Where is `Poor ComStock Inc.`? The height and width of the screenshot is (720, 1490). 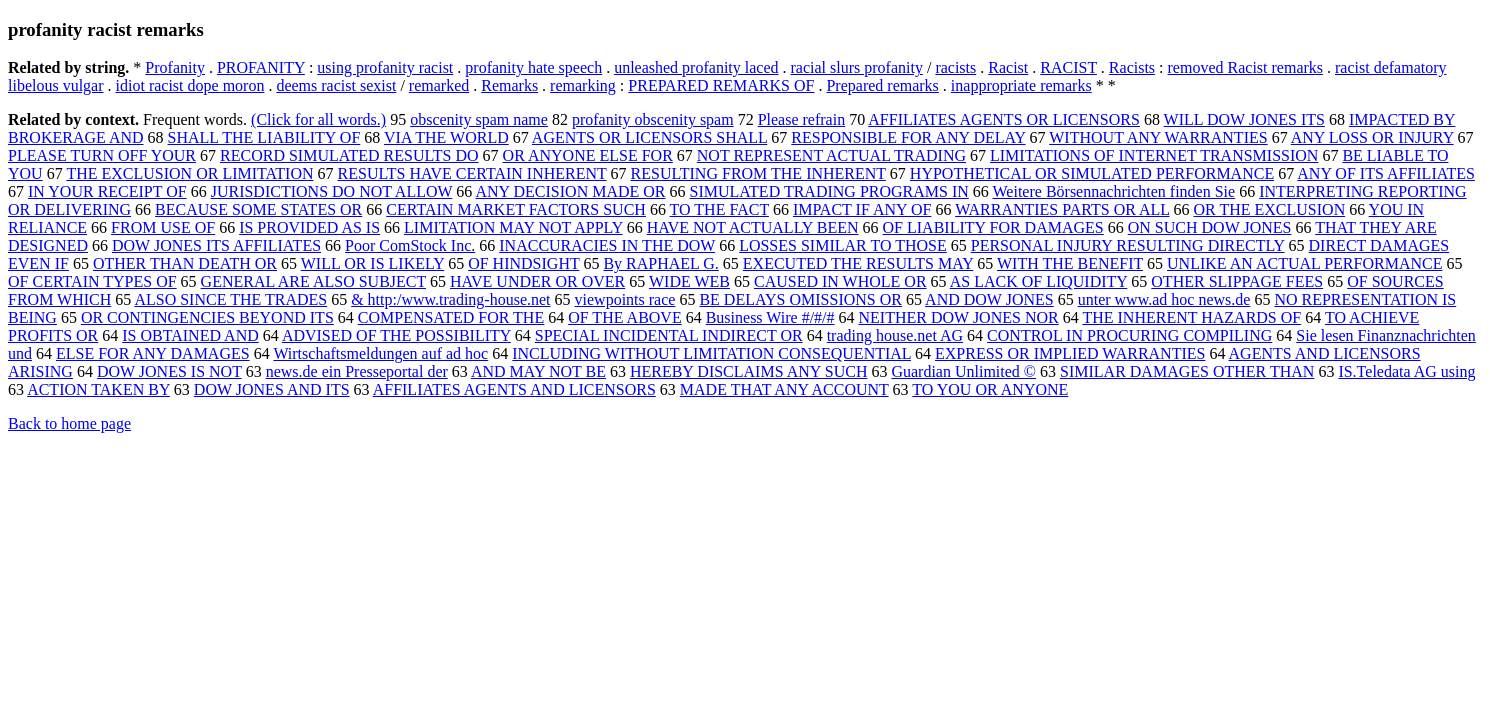
Poor ComStock Inc. is located at coordinates (410, 245).